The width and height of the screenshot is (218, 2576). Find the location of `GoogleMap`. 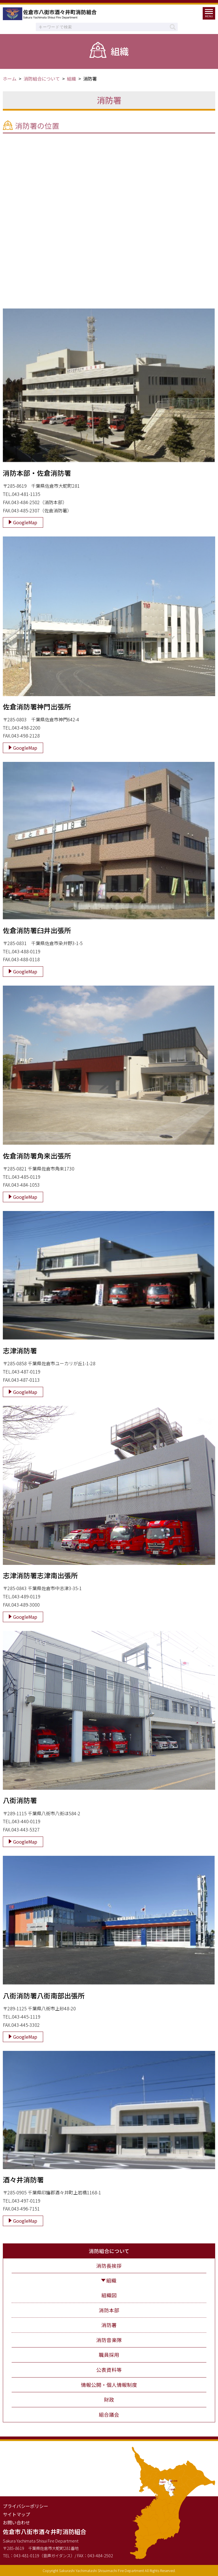

GoogleMap is located at coordinates (25, 522).